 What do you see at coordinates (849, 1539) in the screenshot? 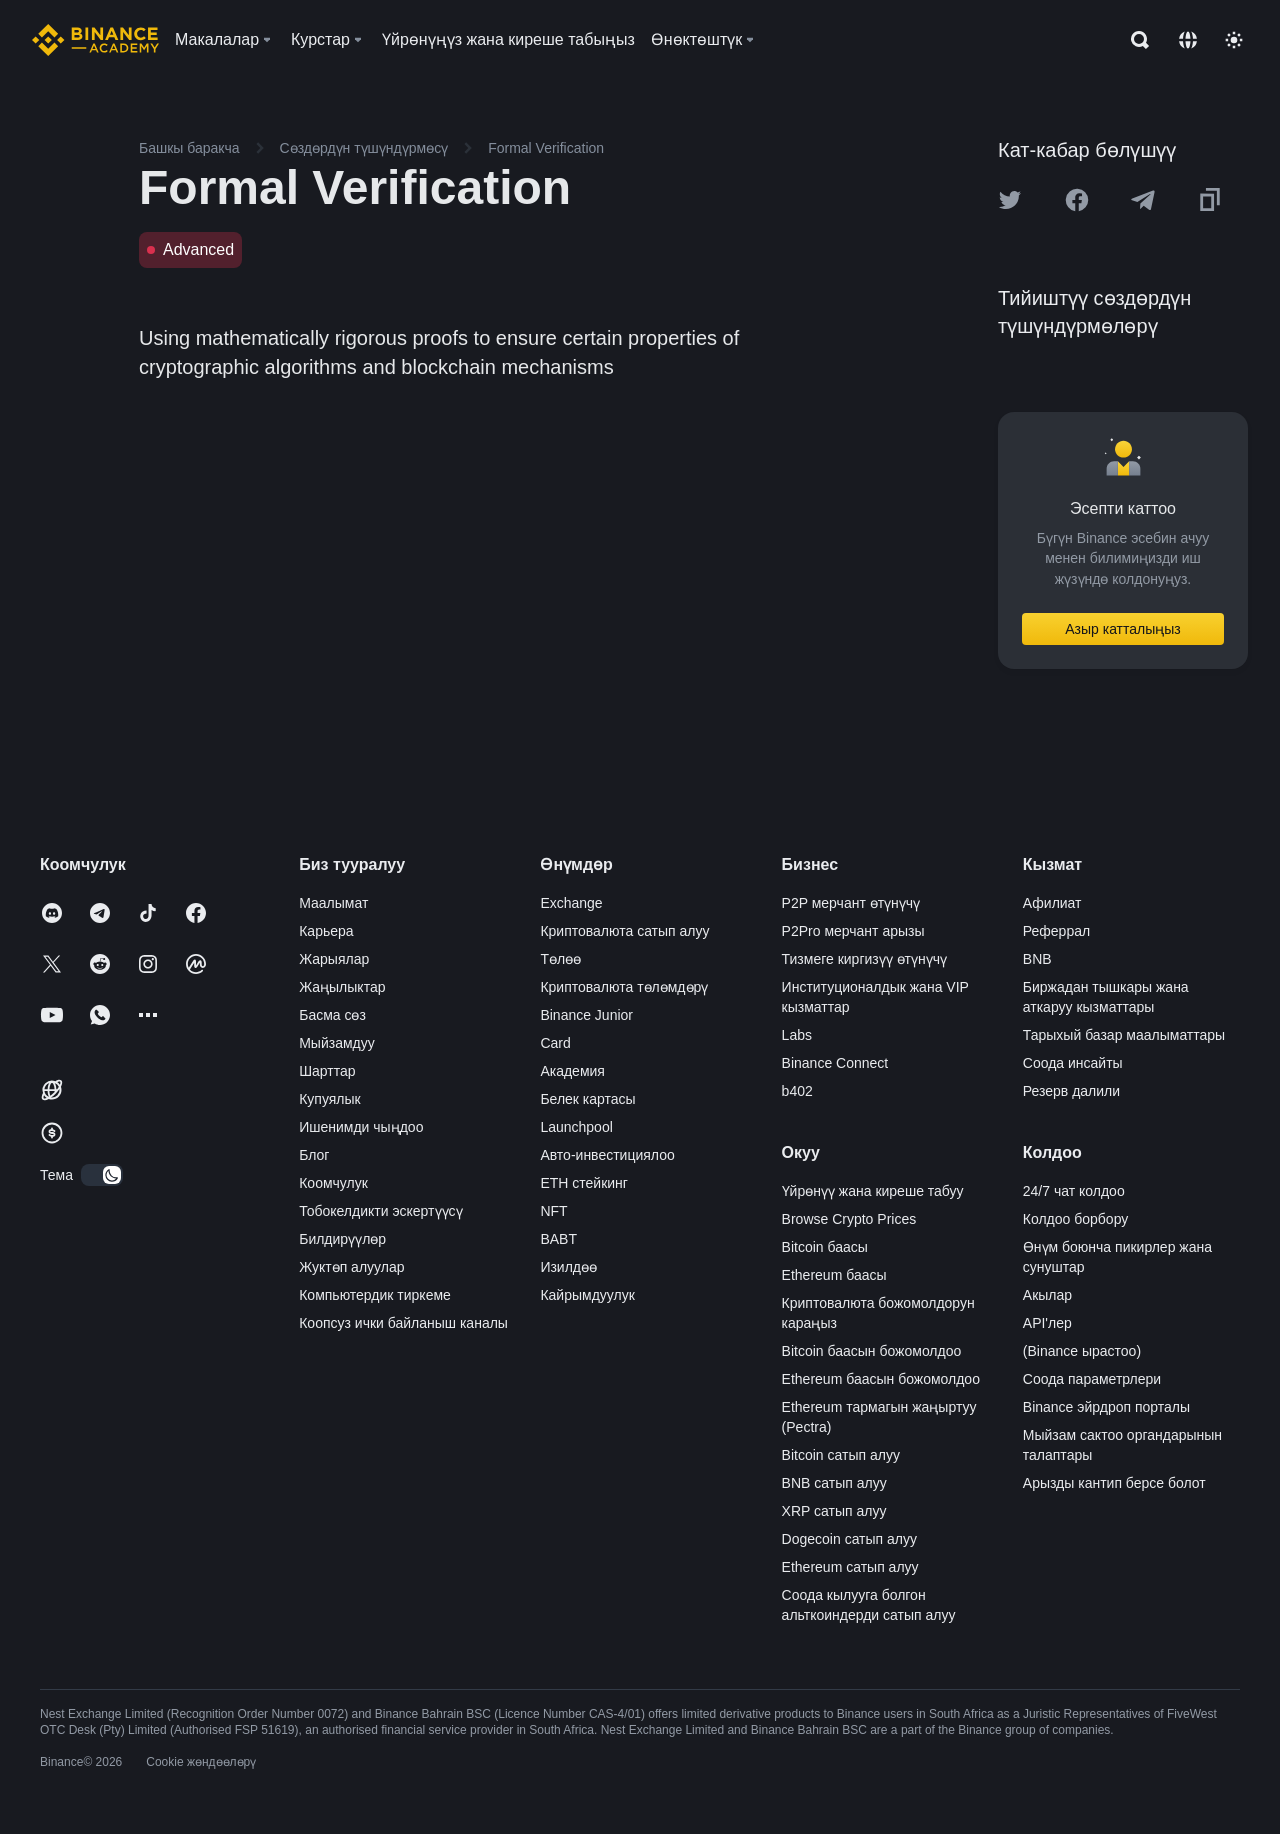
I see `Dogecoin сатып алуу` at bounding box center [849, 1539].